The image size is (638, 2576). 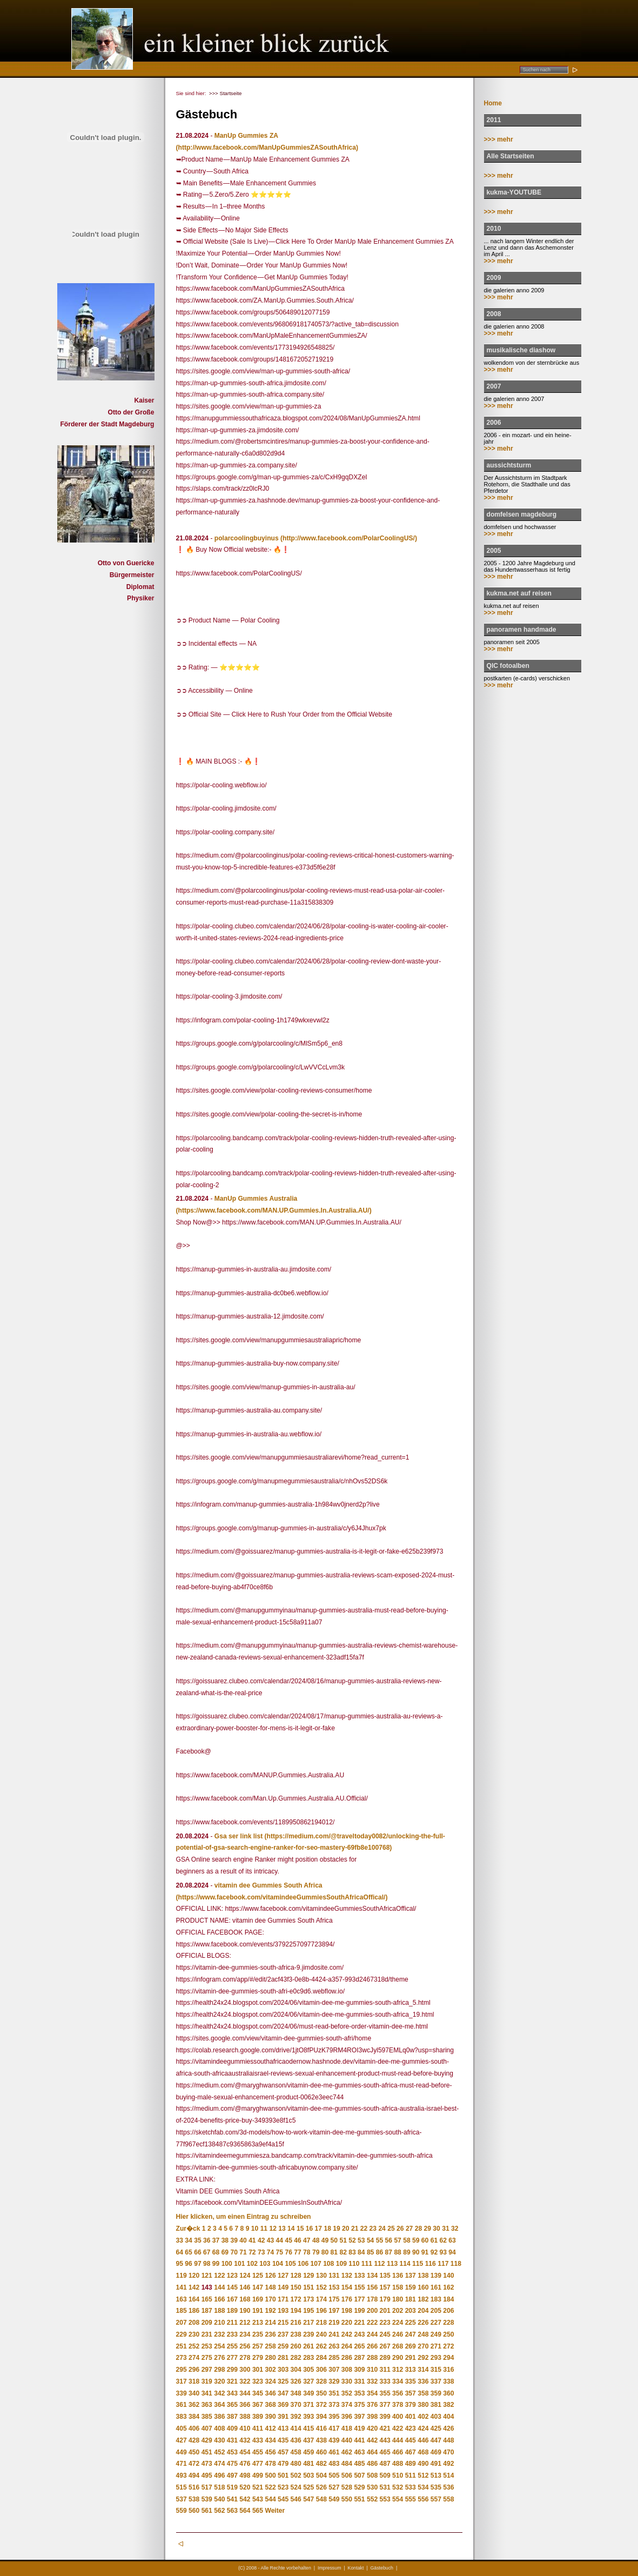 I want to click on 140, so click(x=448, y=2275).